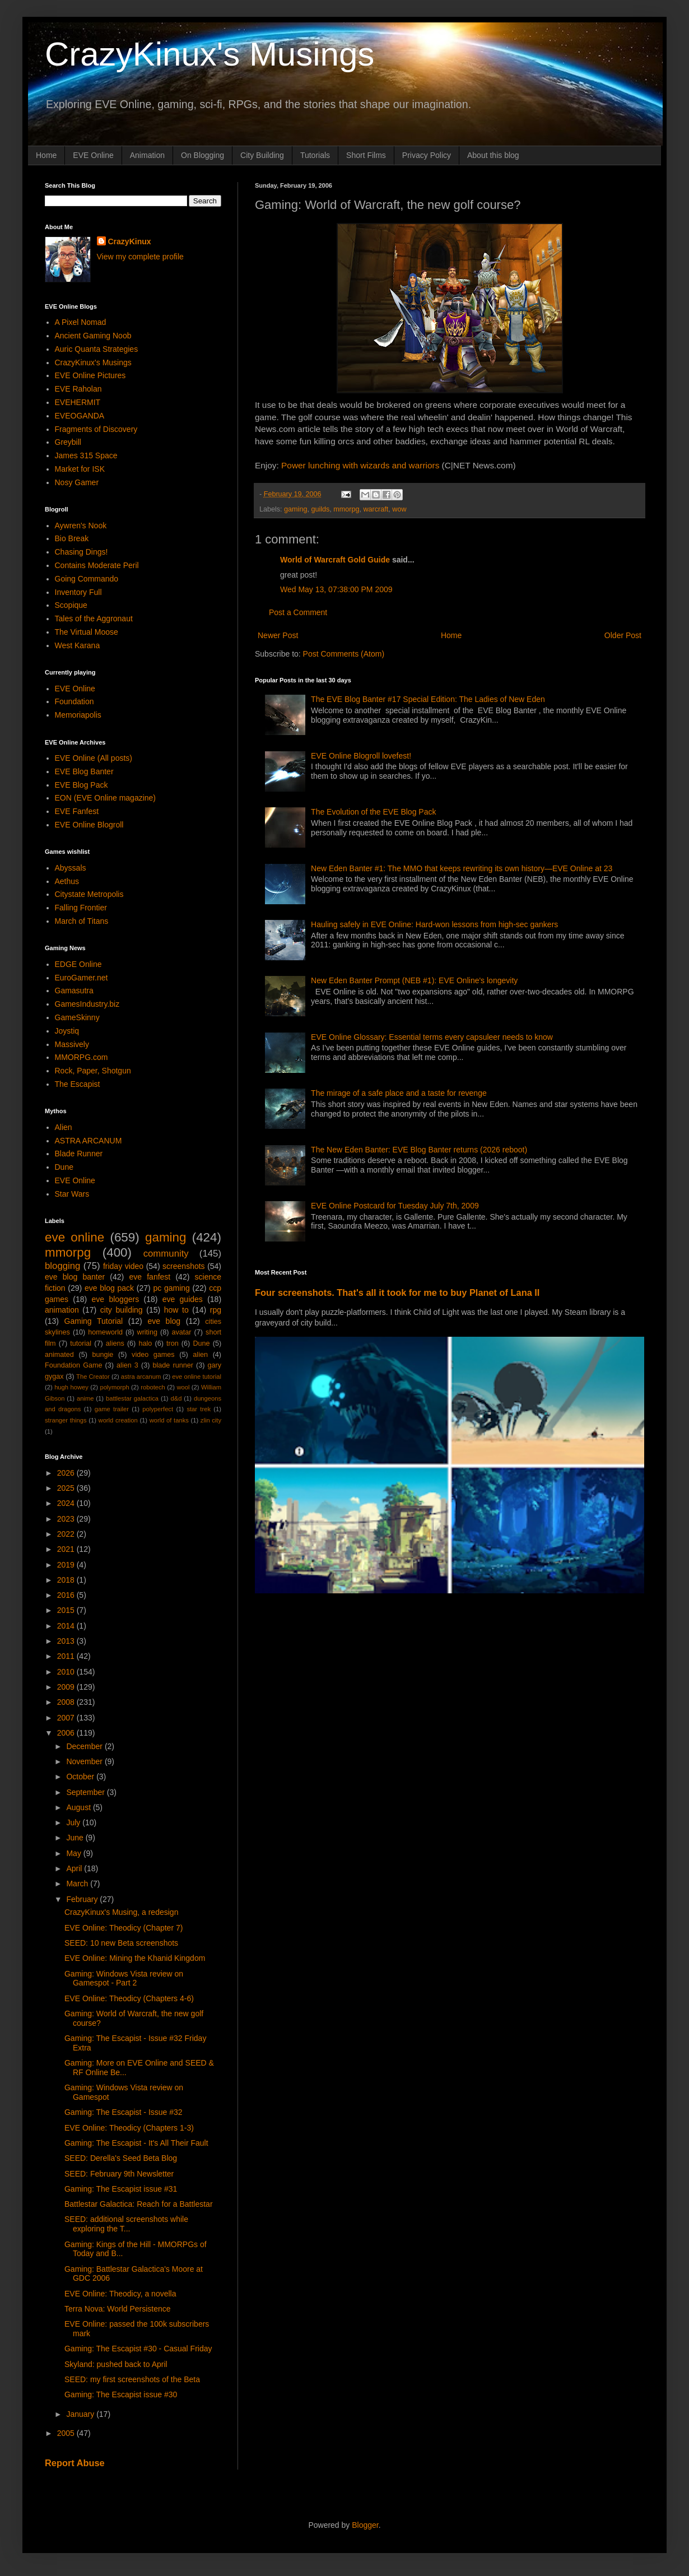  Describe the element at coordinates (132, 2379) in the screenshot. I see `SEED: my first screenshots of the Beta` at that location.